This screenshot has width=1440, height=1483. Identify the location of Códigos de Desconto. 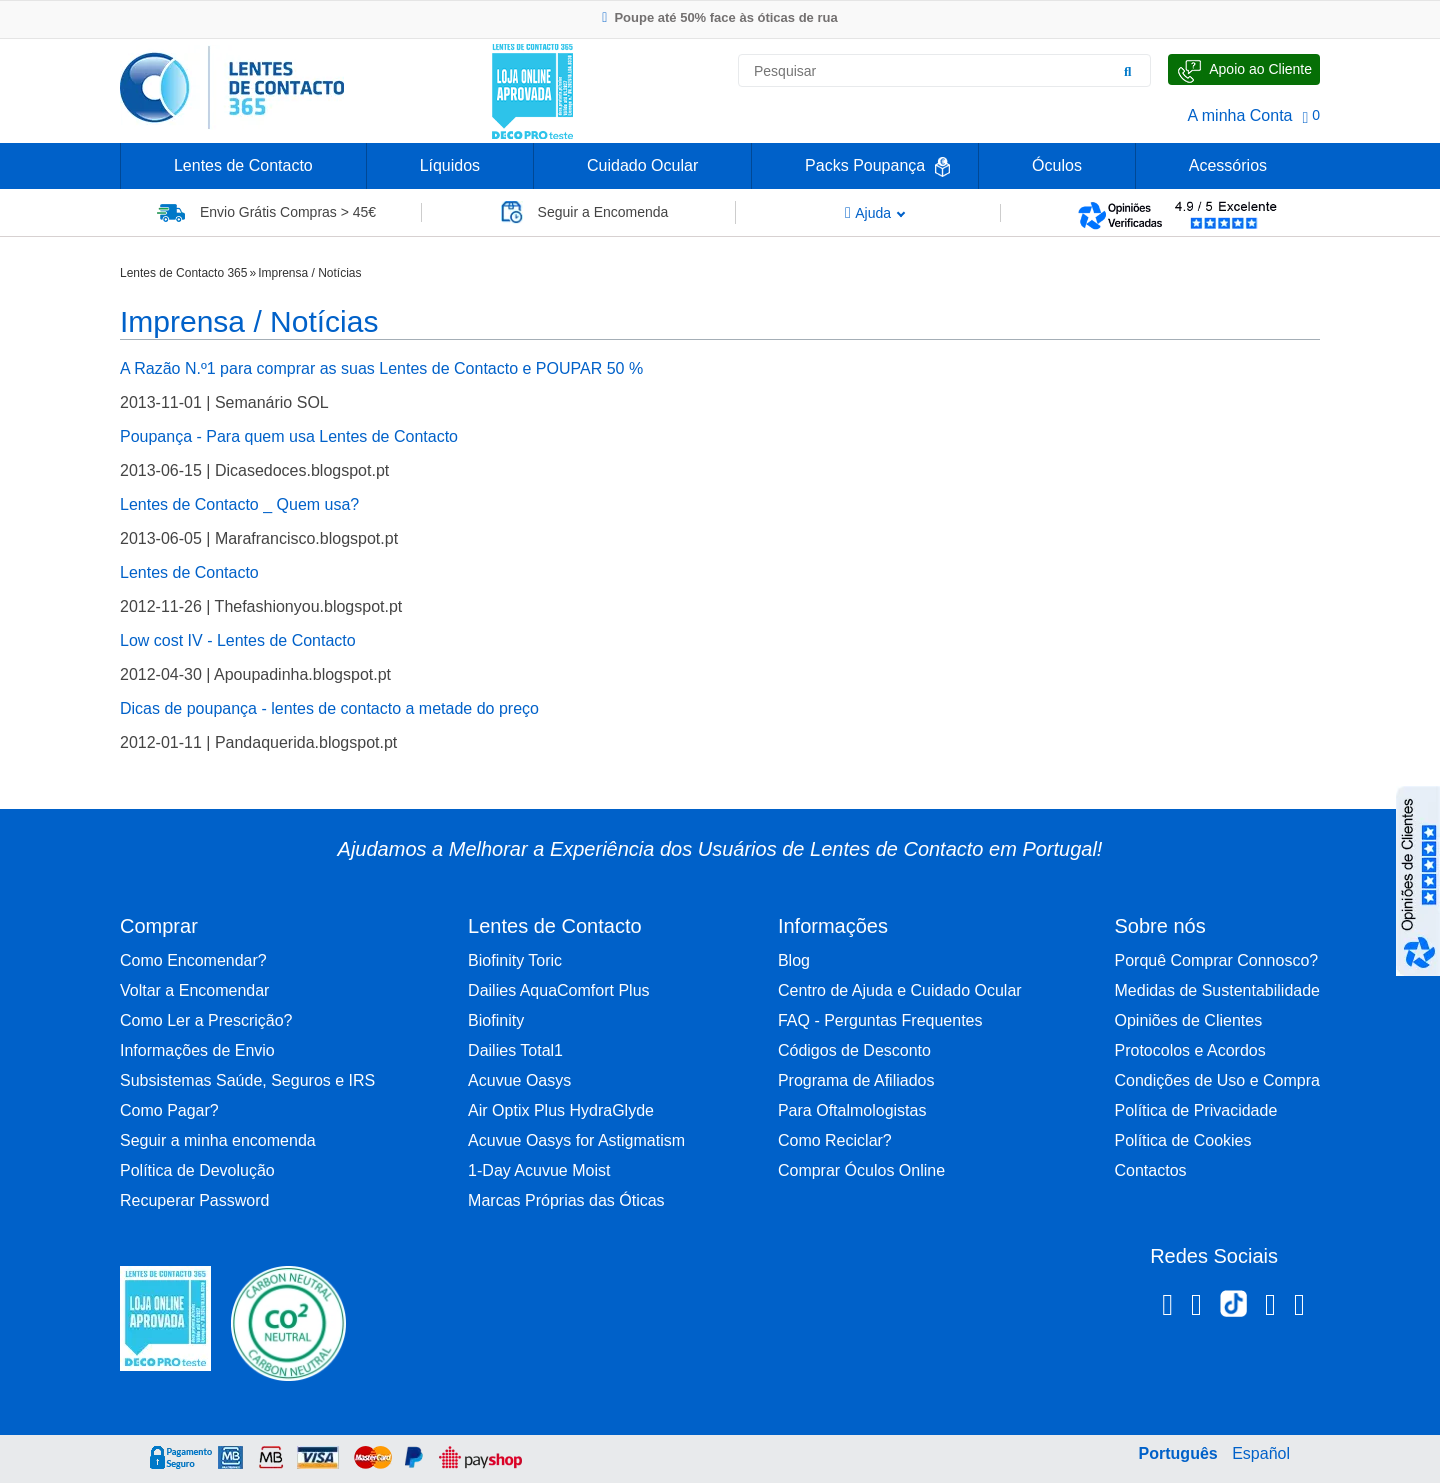
(854, 1050).